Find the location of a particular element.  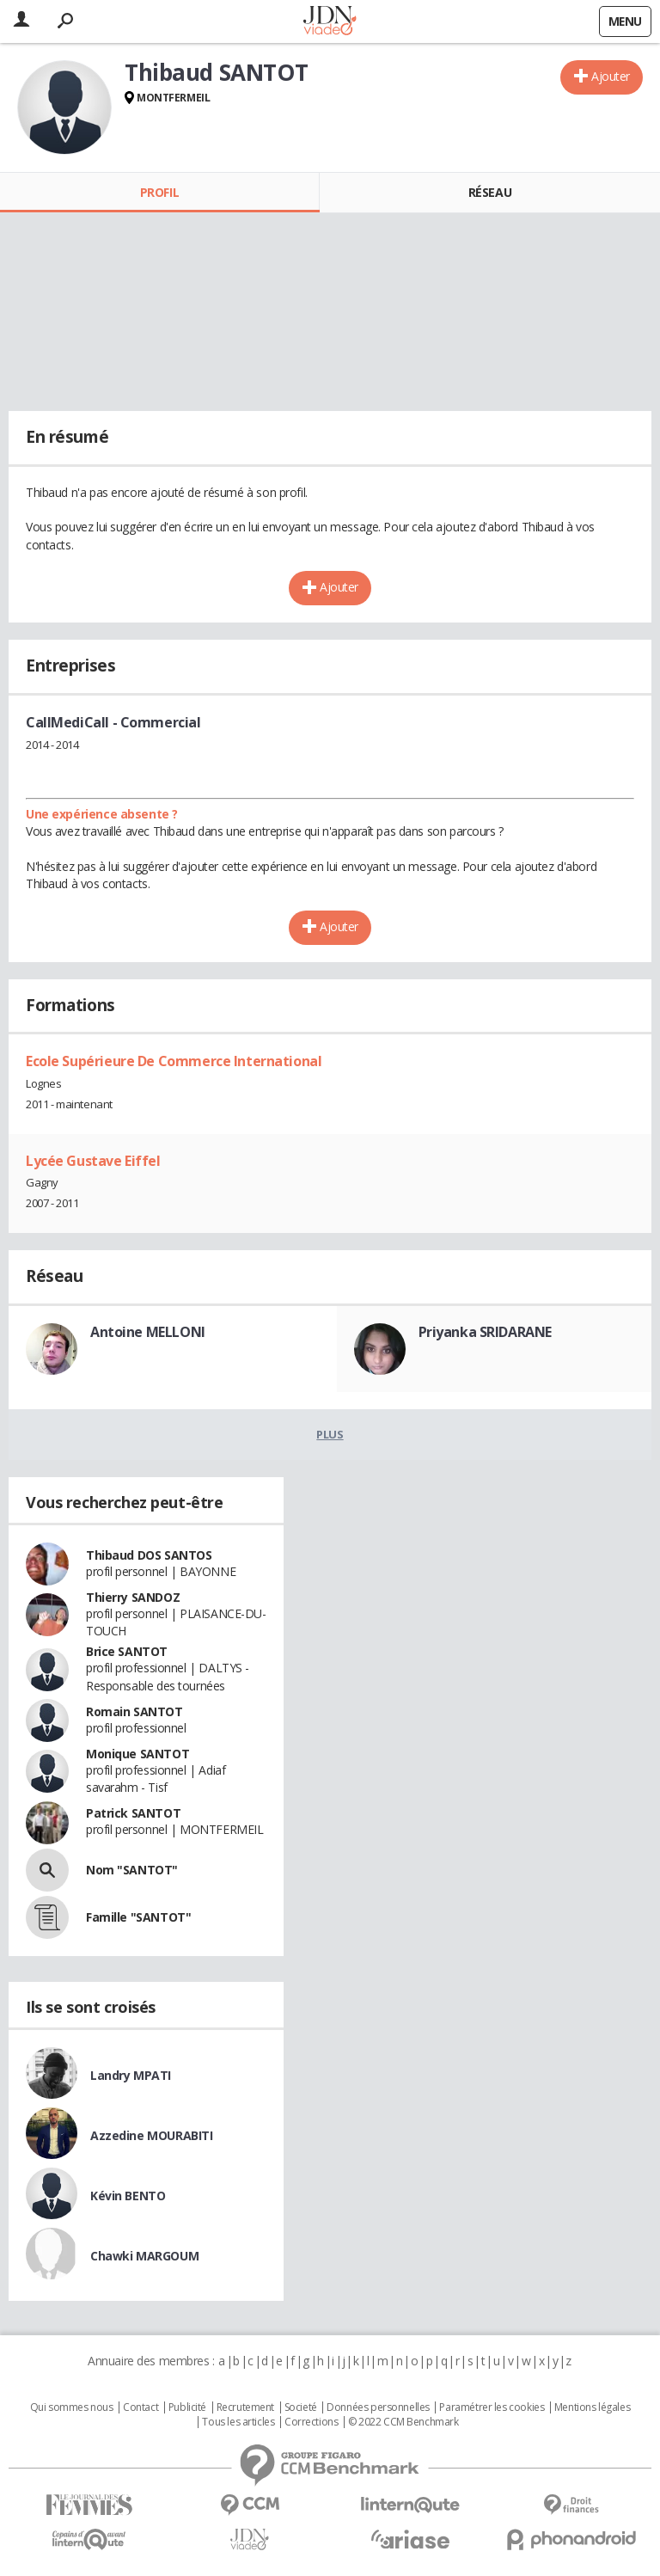

Qui sommes nous is located at coordinates (71, 2407).